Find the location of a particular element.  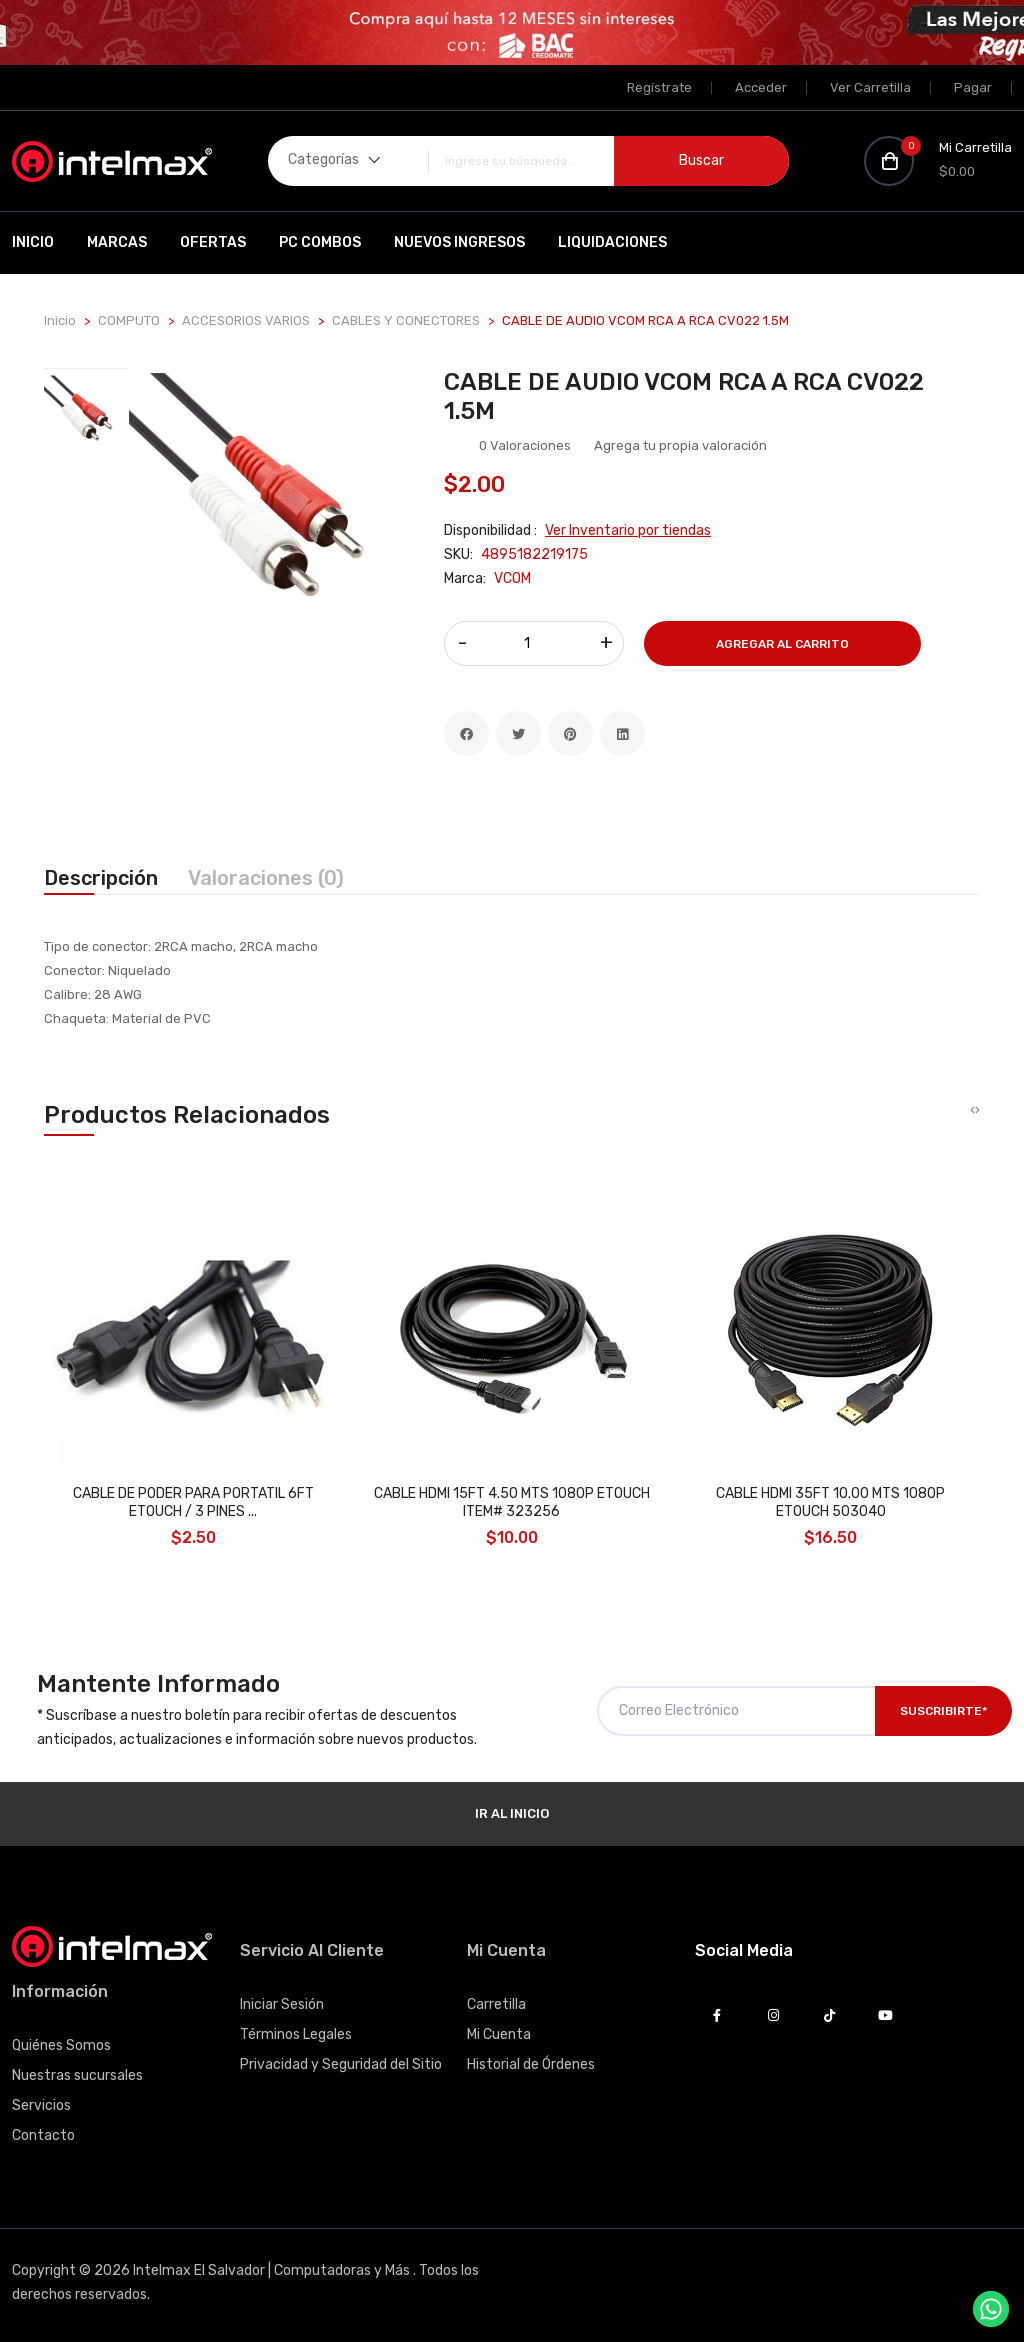

Ver Inventario por tiendas is located at coordinates (628, 530).